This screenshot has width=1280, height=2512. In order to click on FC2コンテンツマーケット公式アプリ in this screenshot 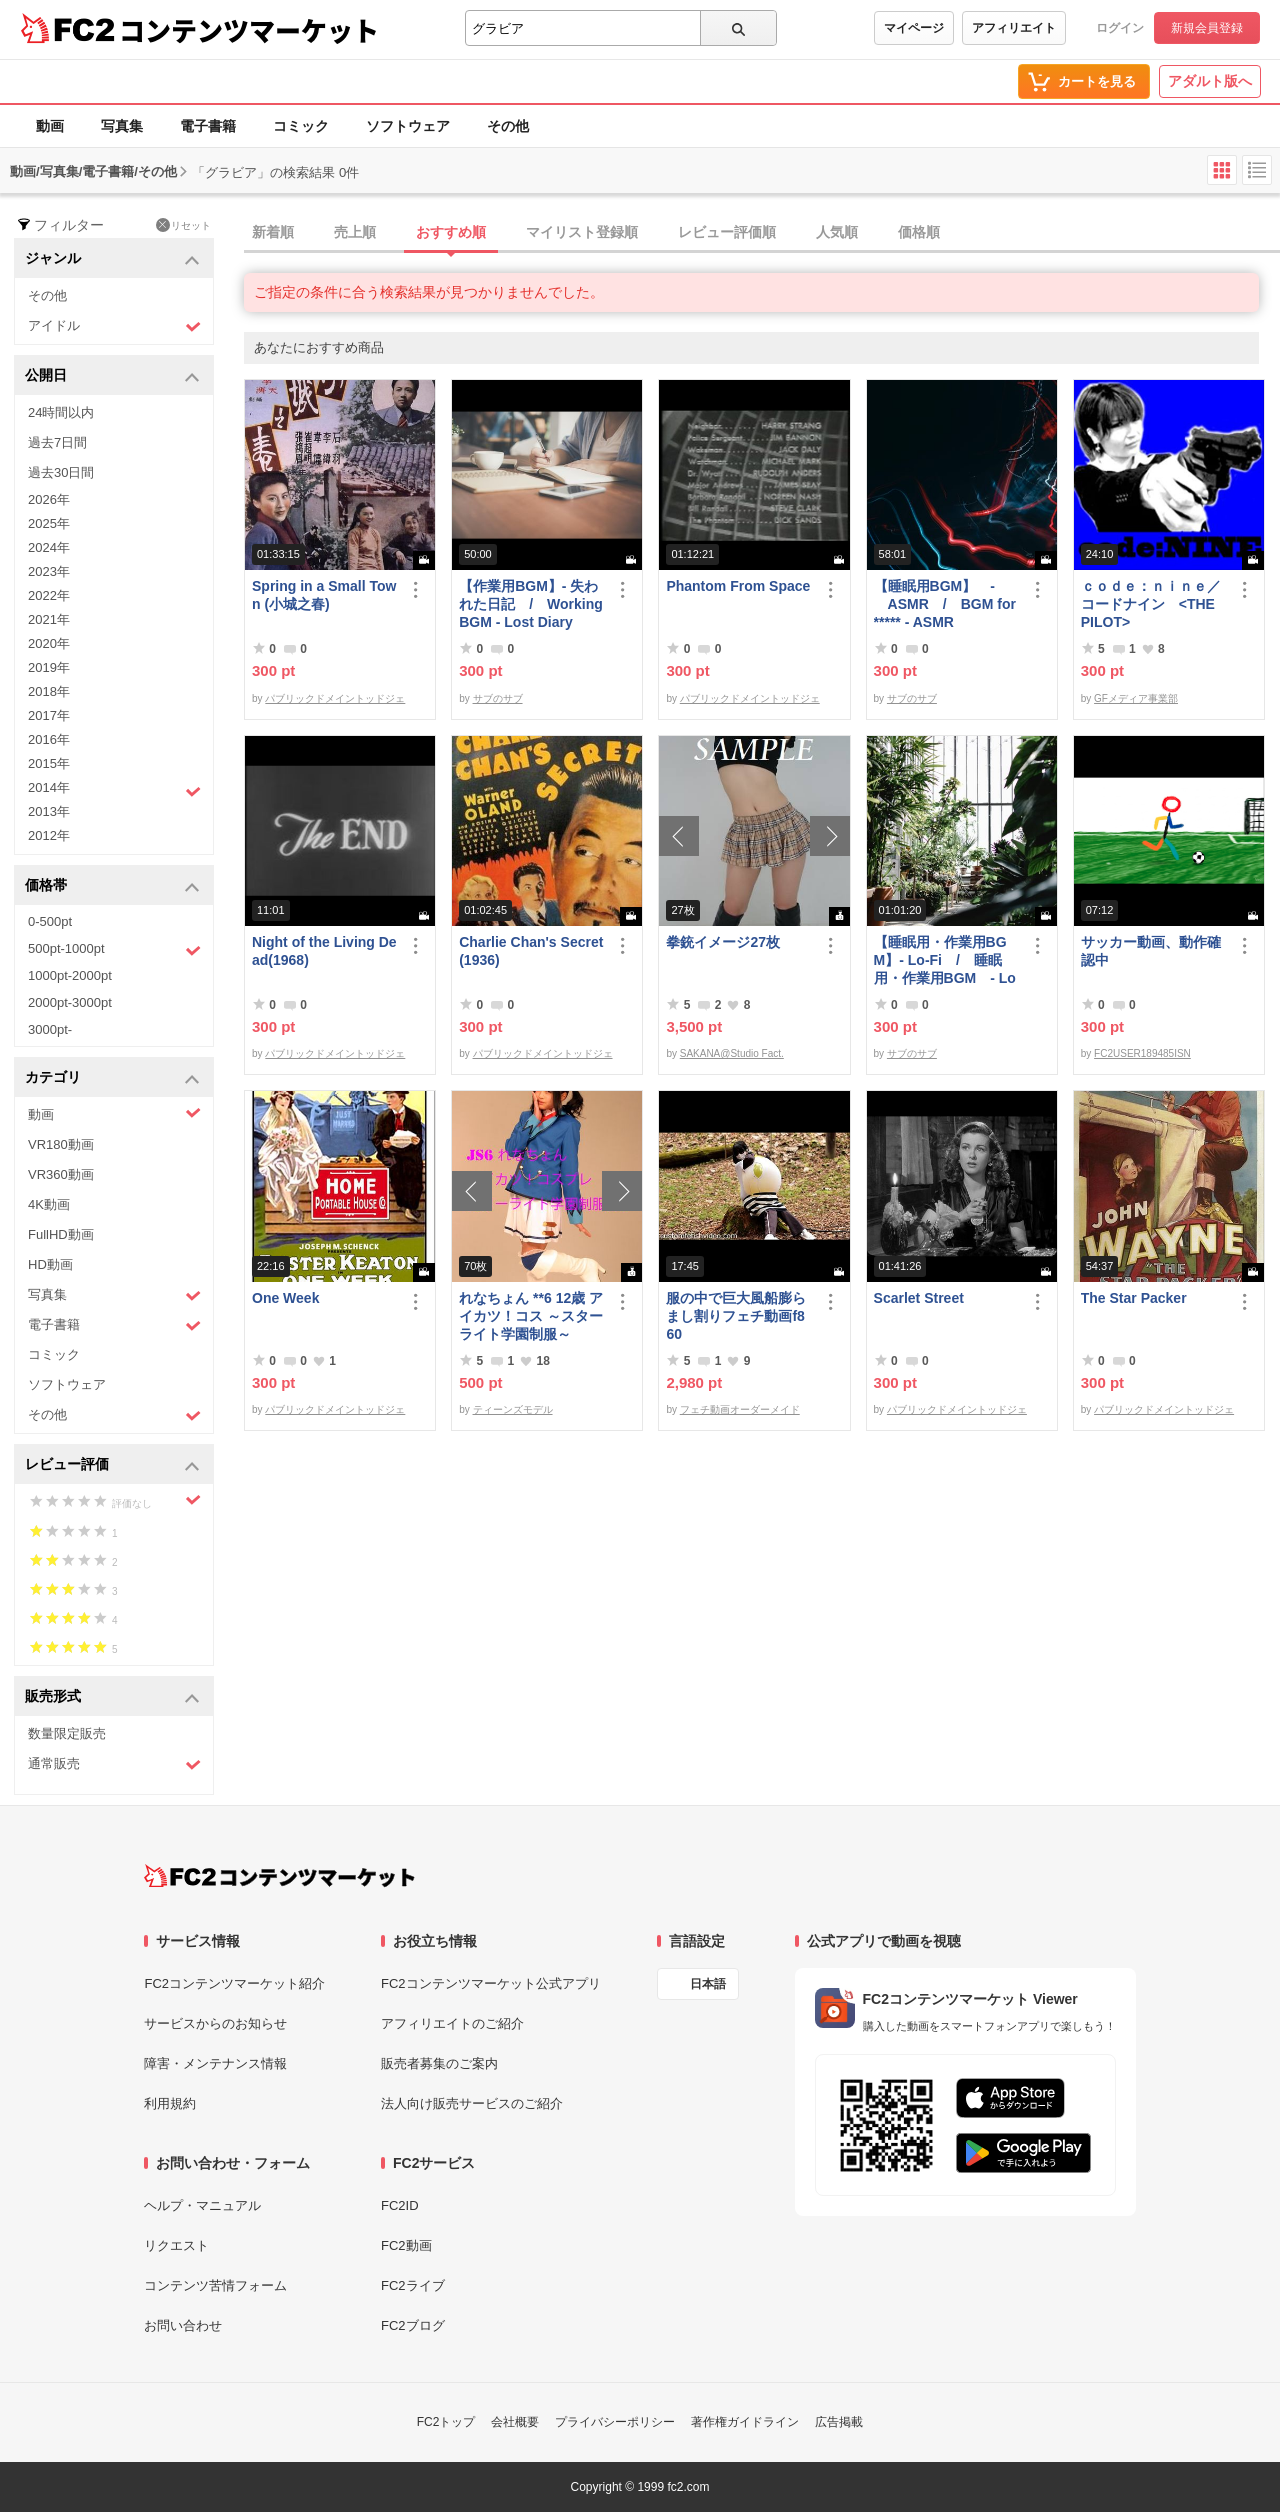, I will do `click(491, 1983)`.